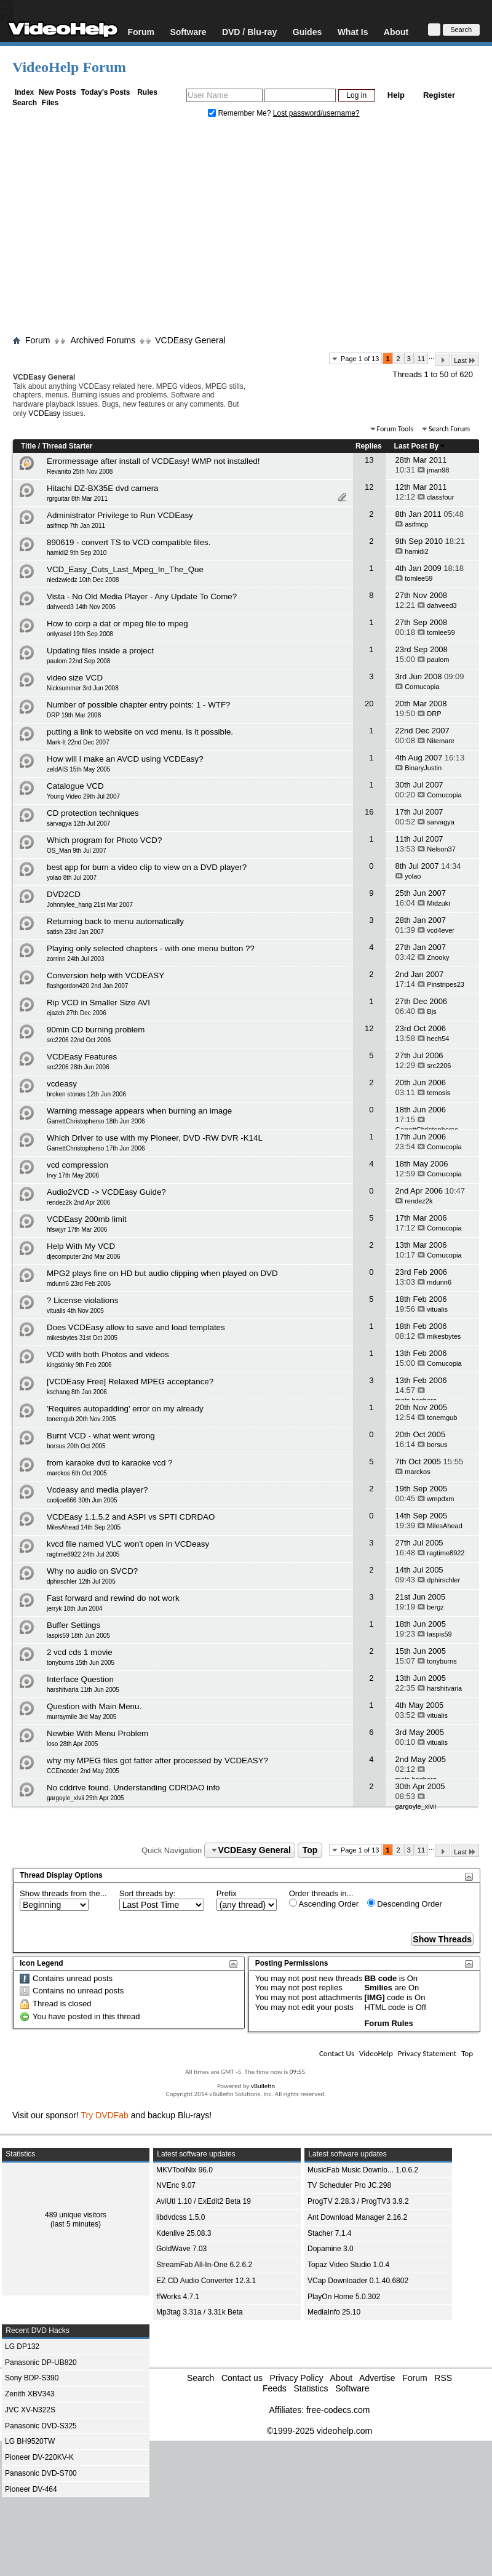 The height and width of the screenshot is (2576, 492). What do you see at coordinates (443, 1580) in the screenshot?
I see `dphirschler` at bounding box center [443, 1580].